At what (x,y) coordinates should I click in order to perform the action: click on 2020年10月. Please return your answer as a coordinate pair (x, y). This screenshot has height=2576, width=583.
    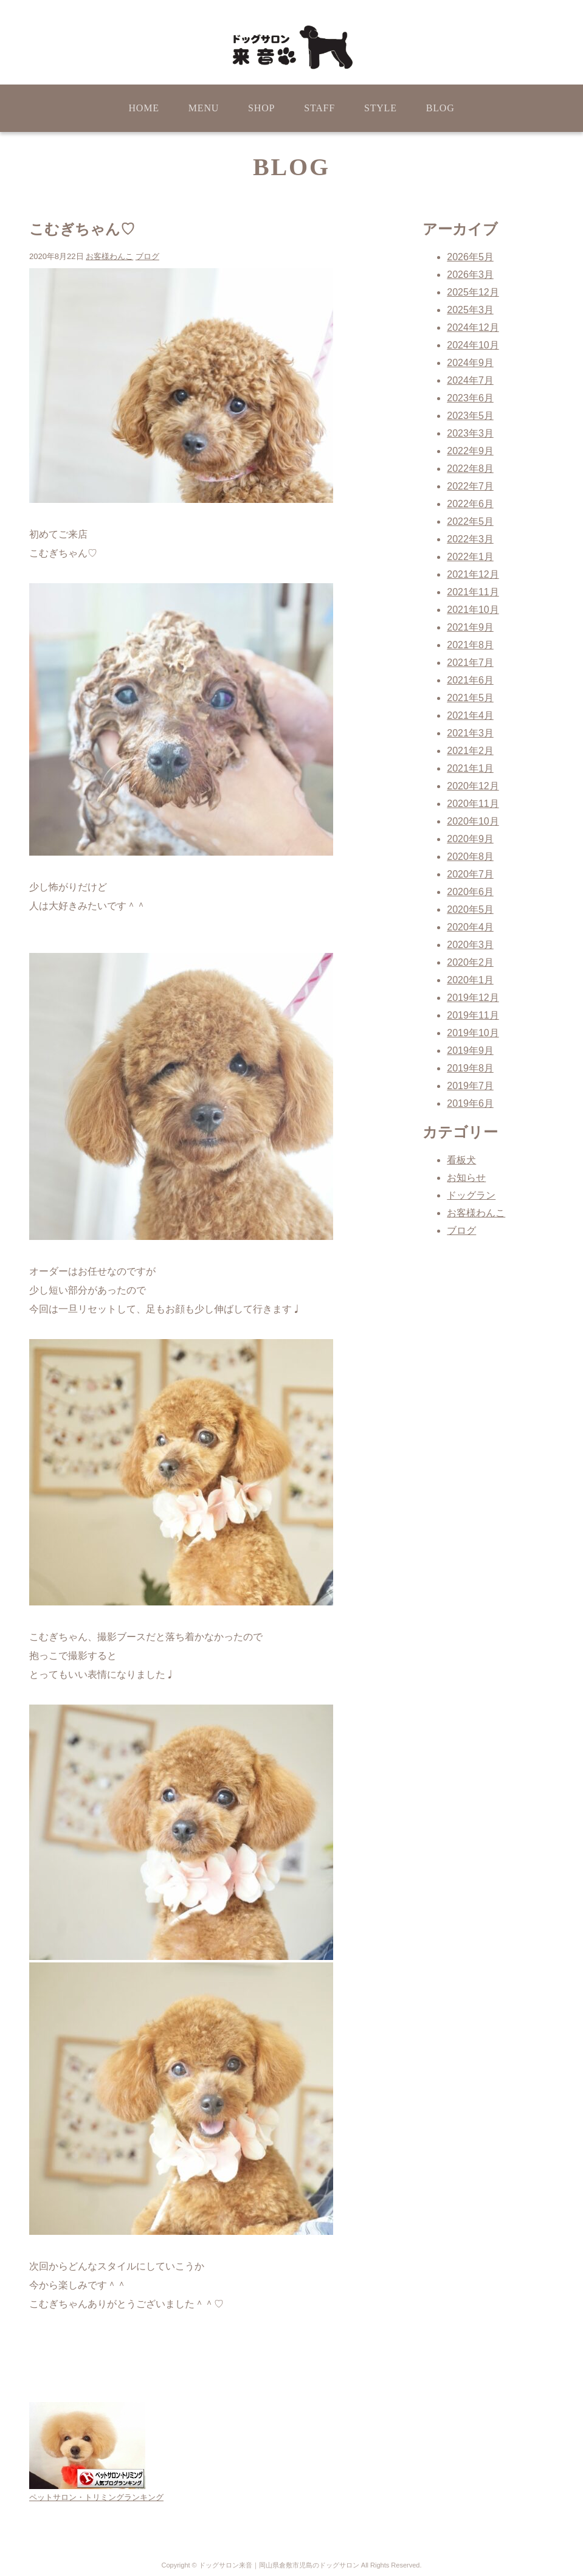
    Looking at the image, I should click on (472, 821).